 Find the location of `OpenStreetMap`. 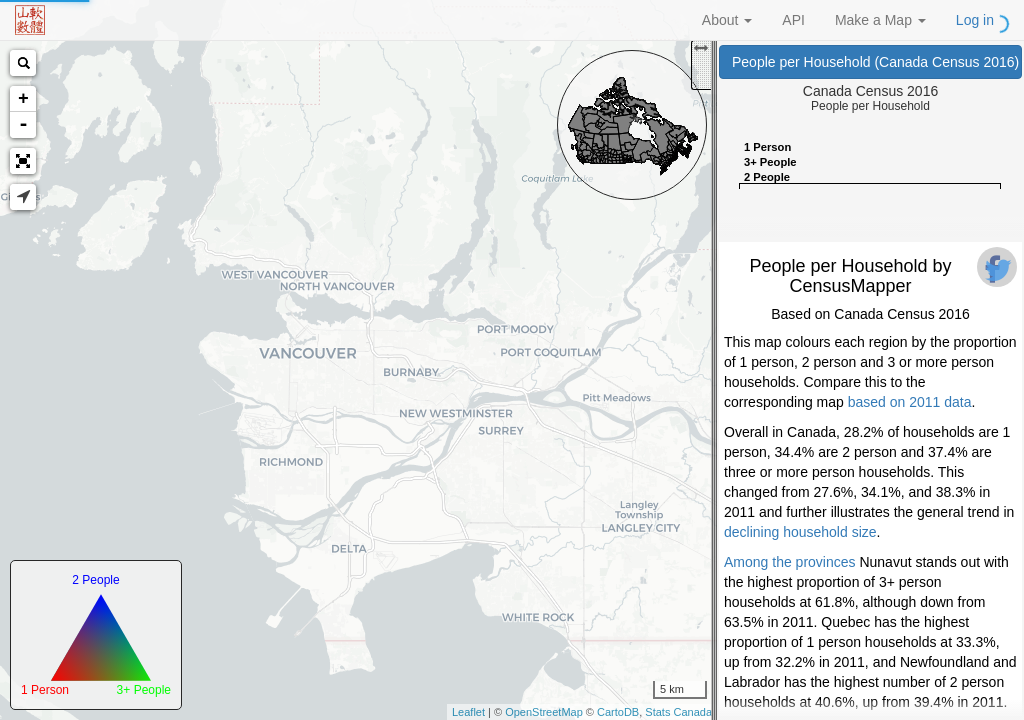

OpenStreetMap is located at coordinates (544, 712).